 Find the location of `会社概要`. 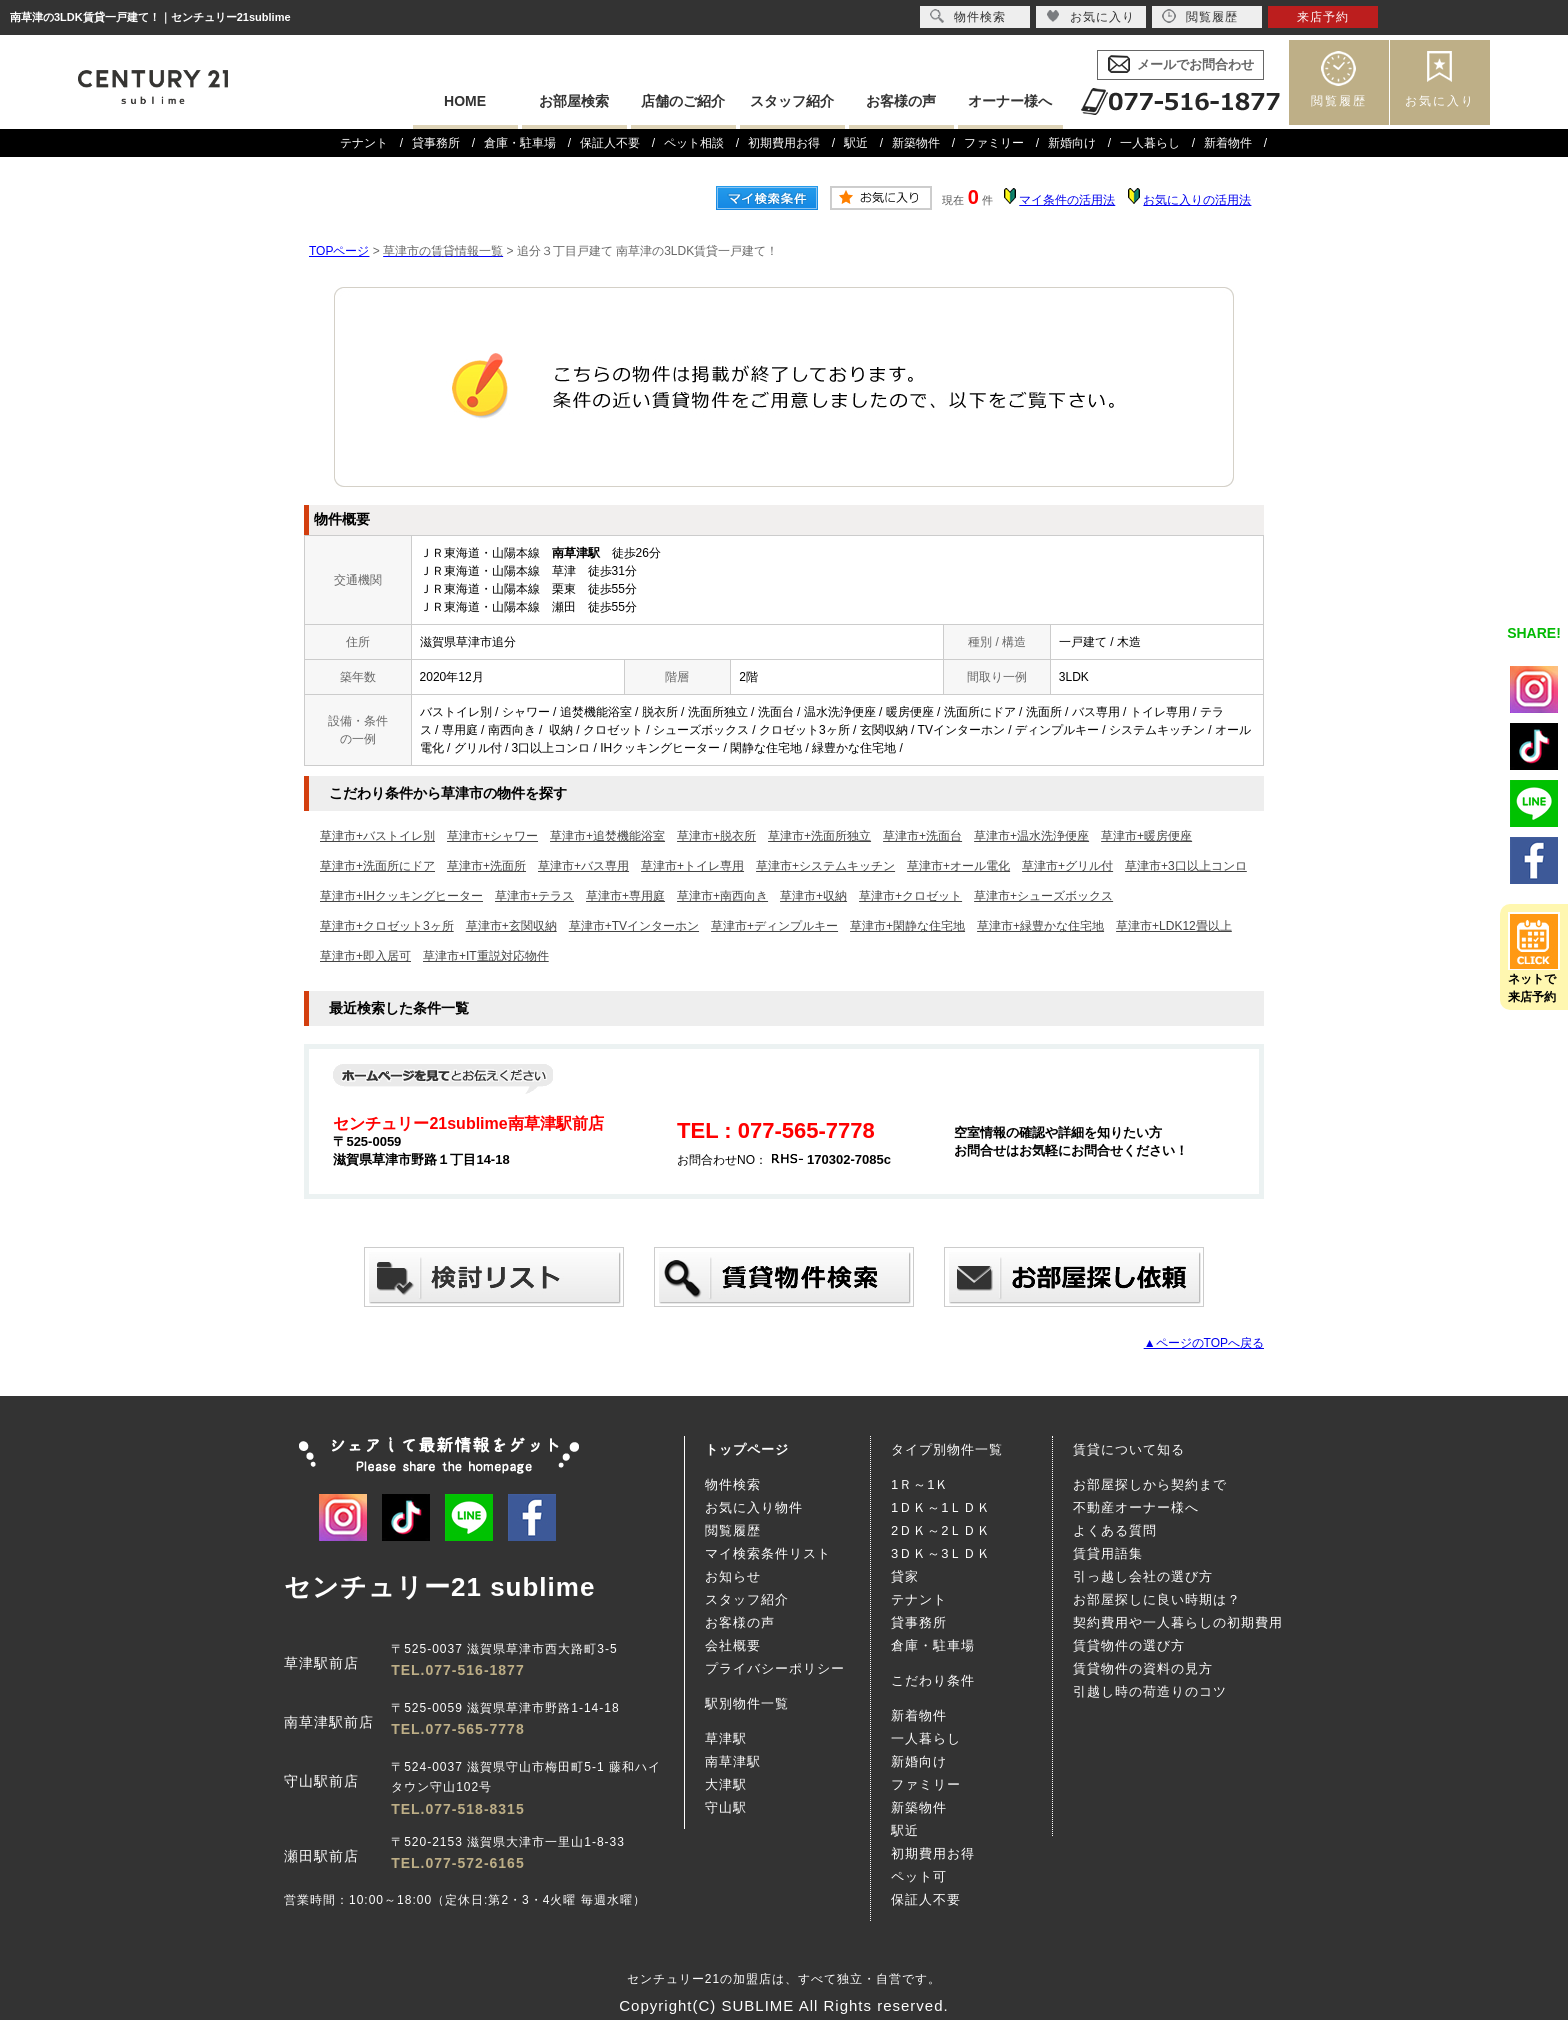

会社概要 is located at coordinates (733, 1645).